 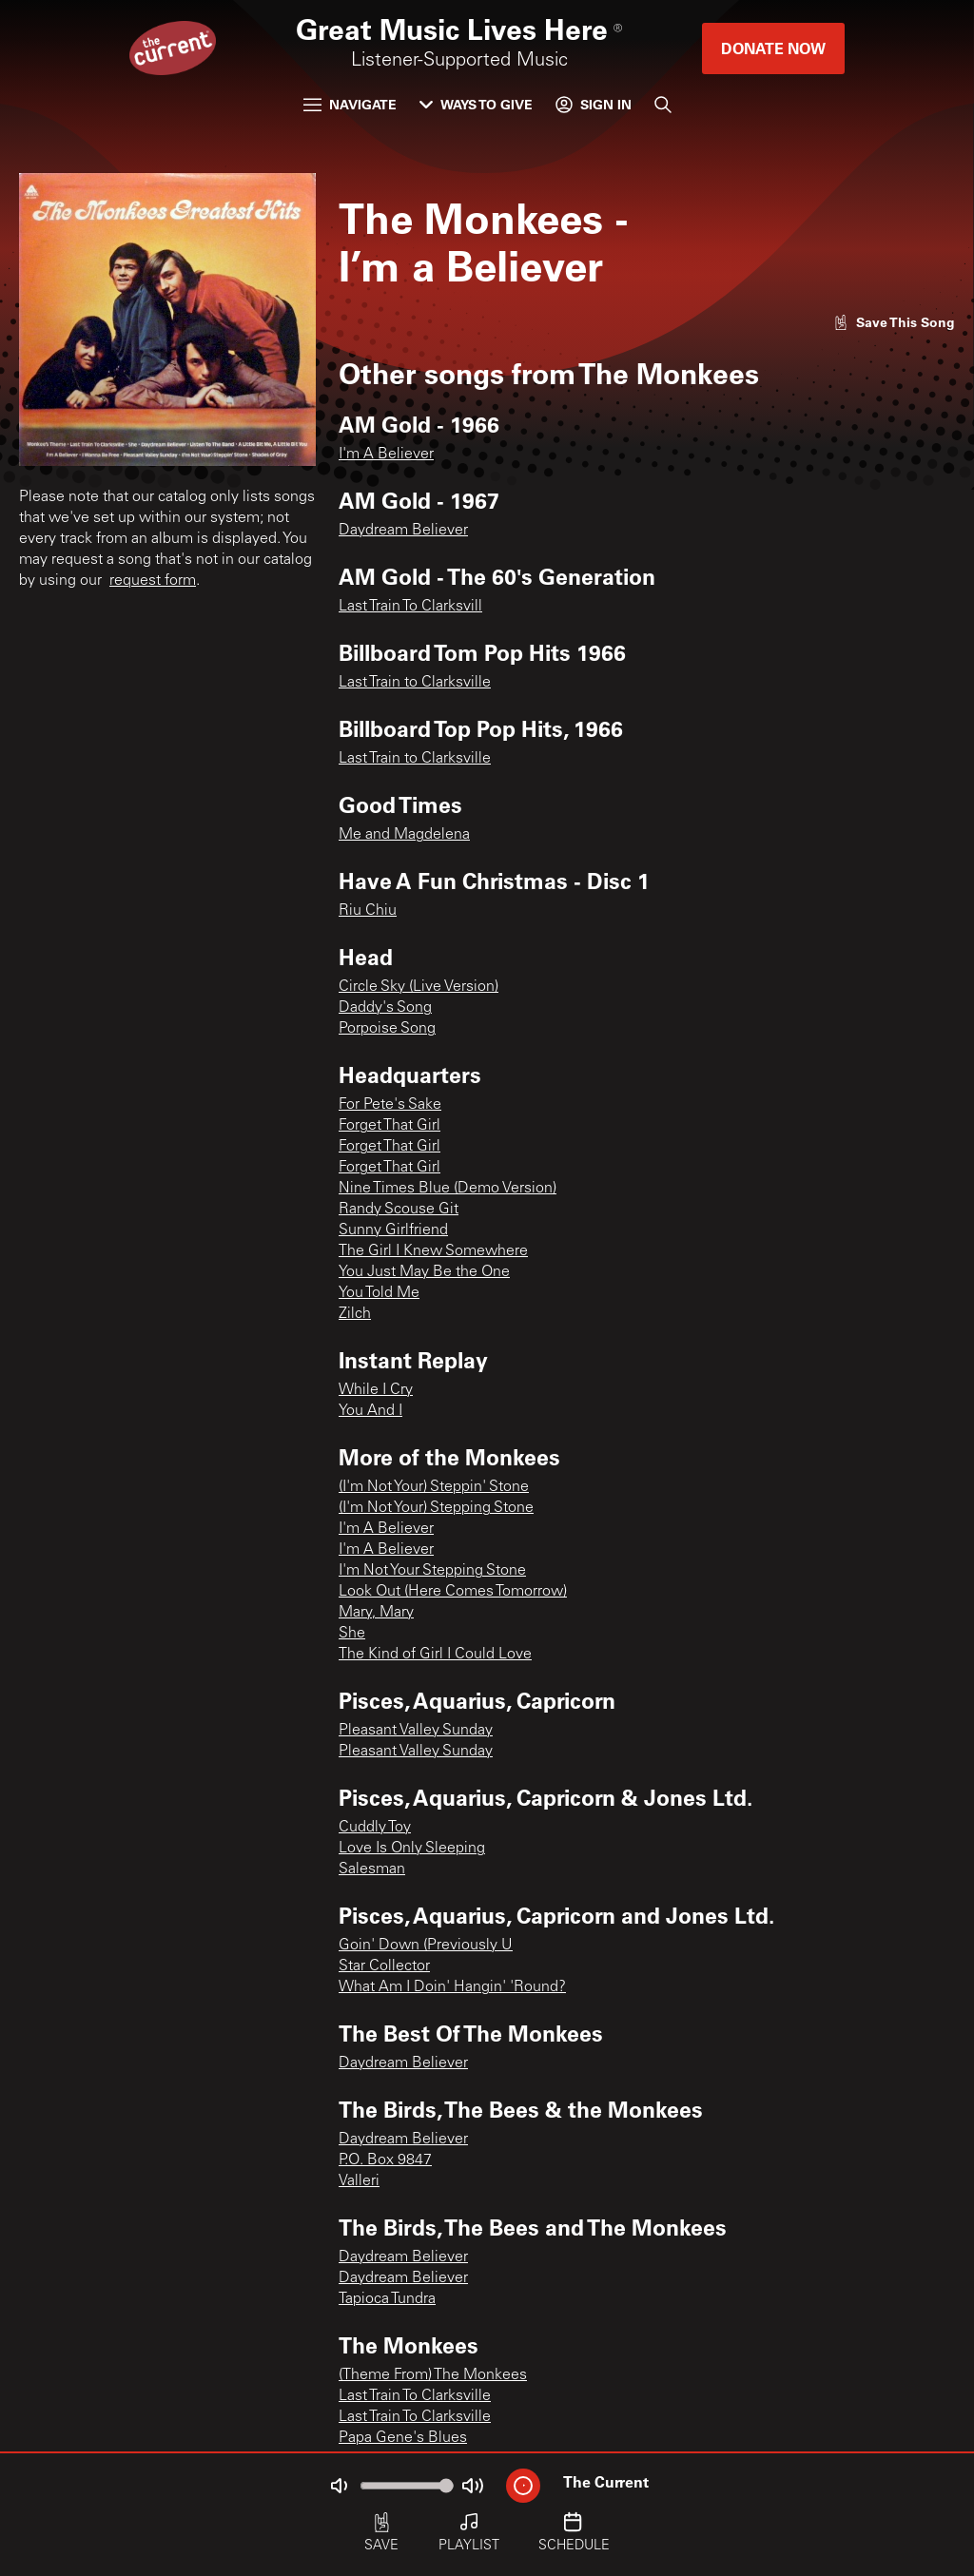 I want to click on Last Train To Clarksville, so click(x=415, y=2396).